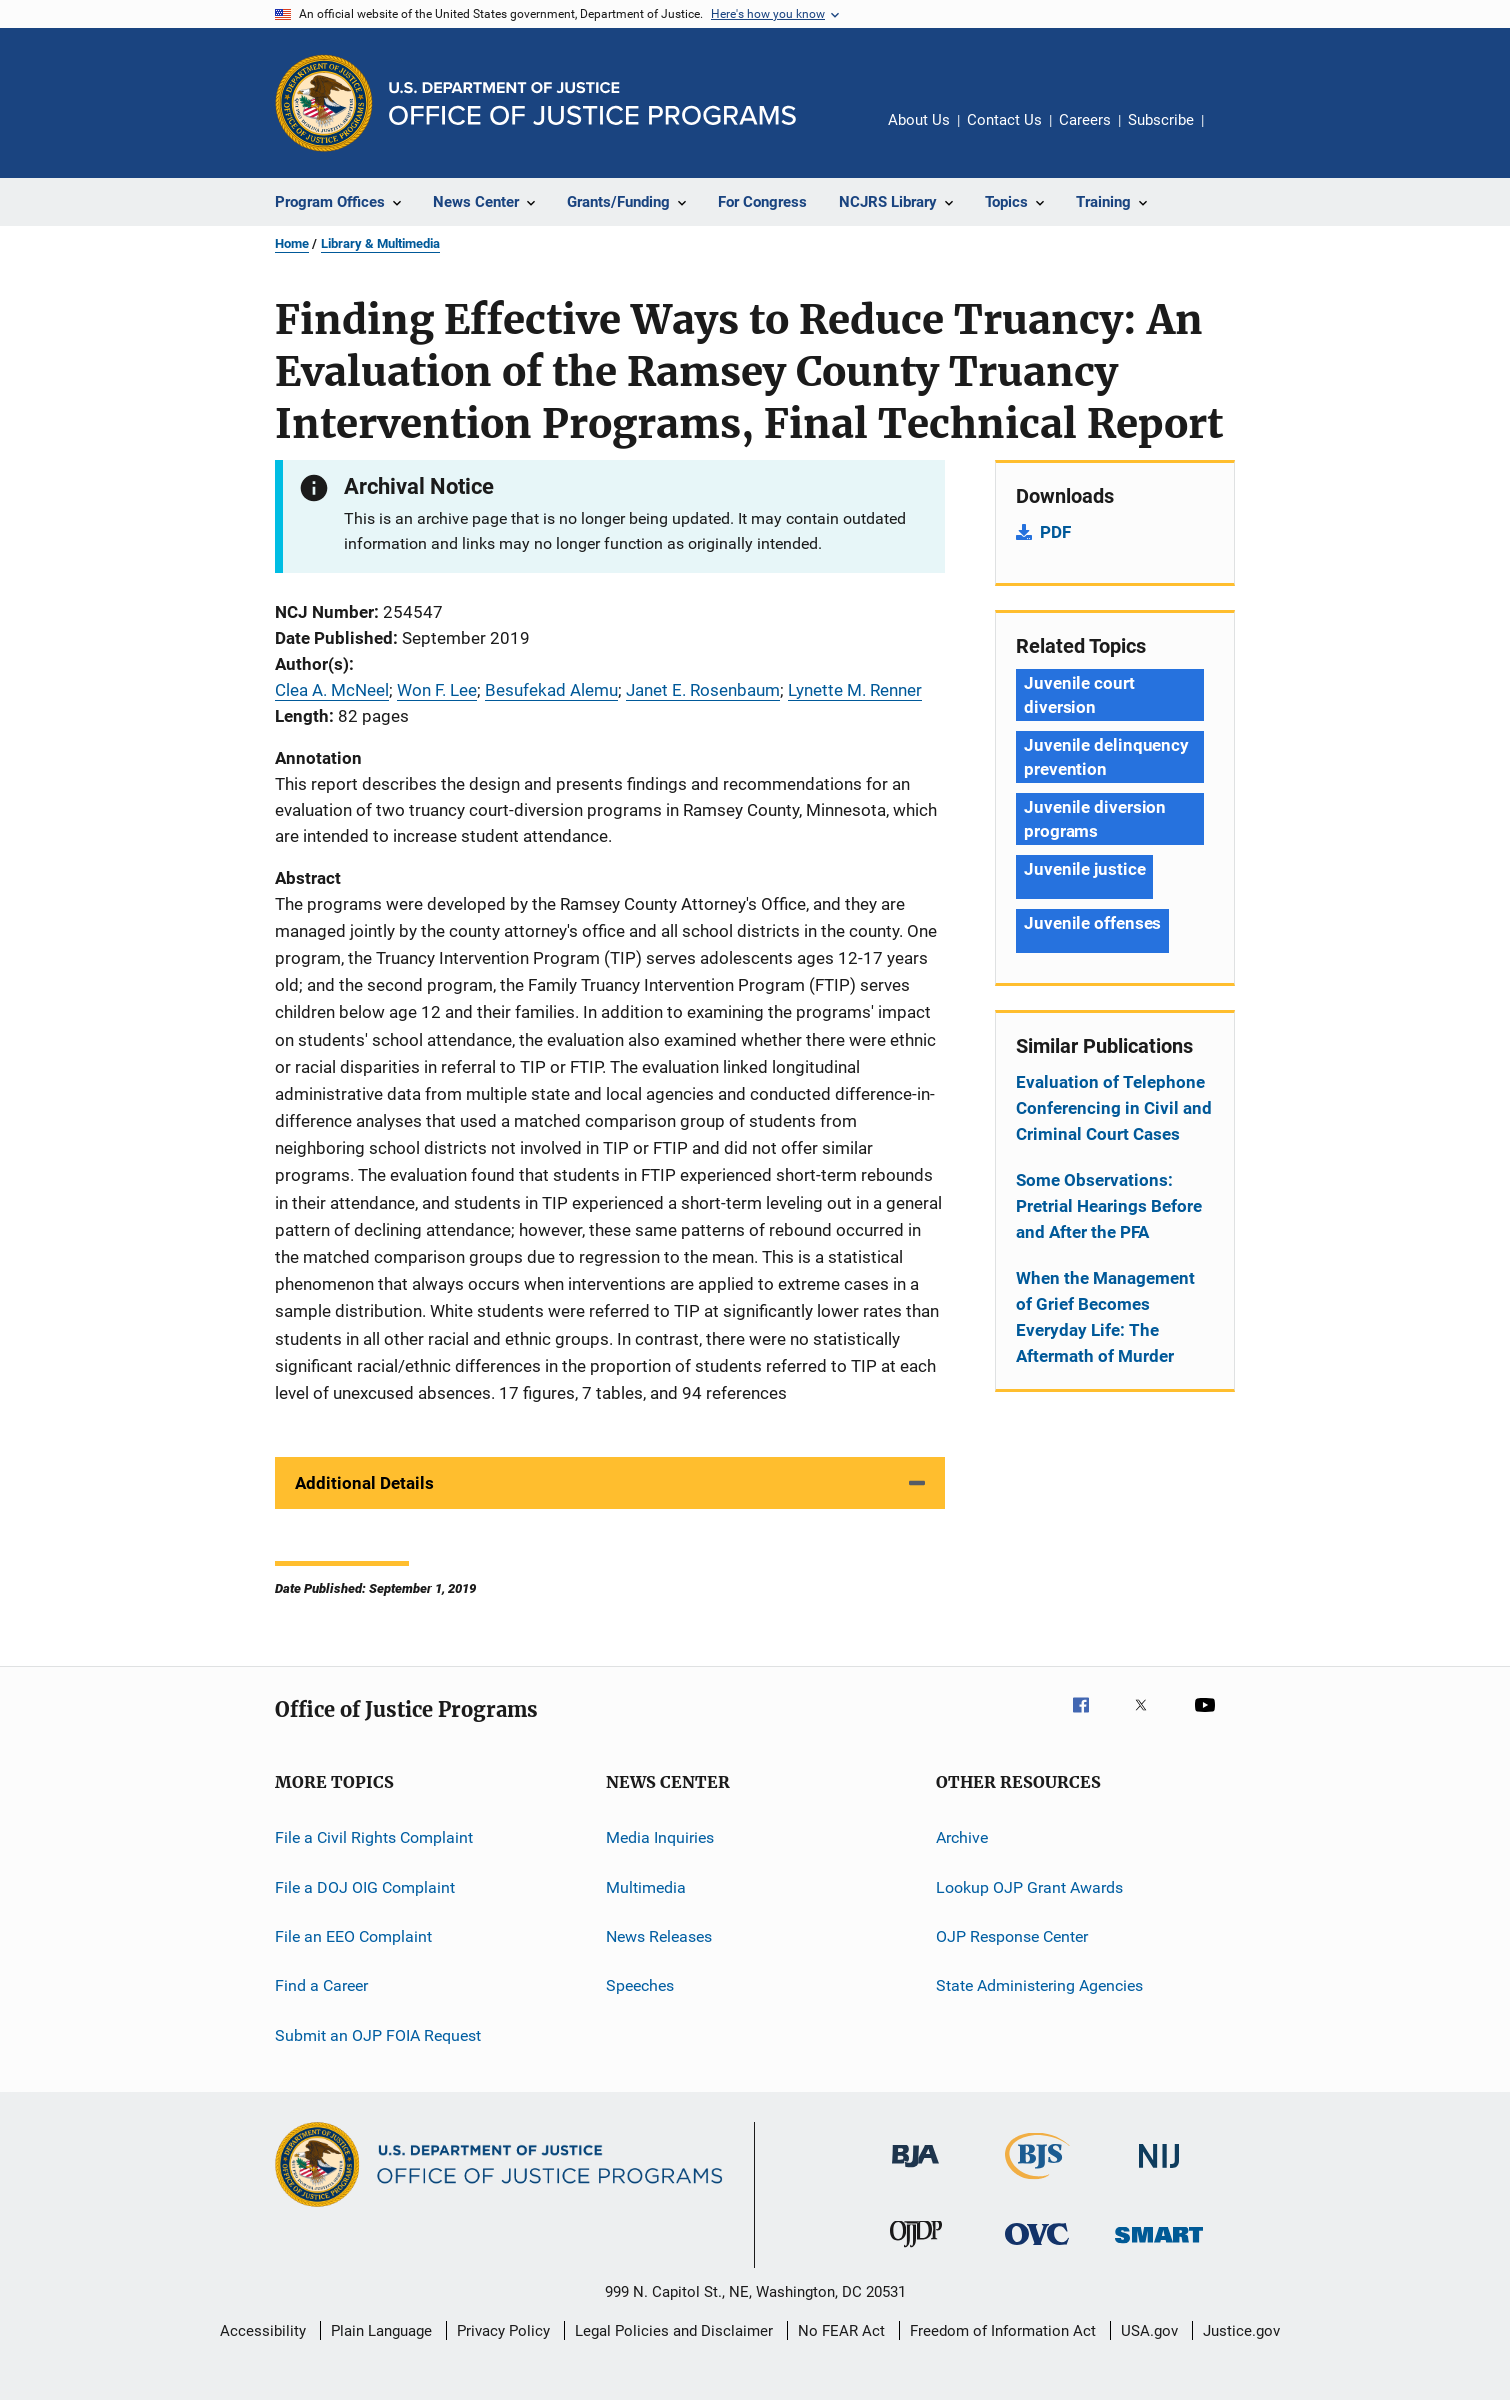  Describe the element at coordinates (916, 2251) in the screenshot. I see `[Office of Juvenile Justice and Delinquency Prevention]` at that location.